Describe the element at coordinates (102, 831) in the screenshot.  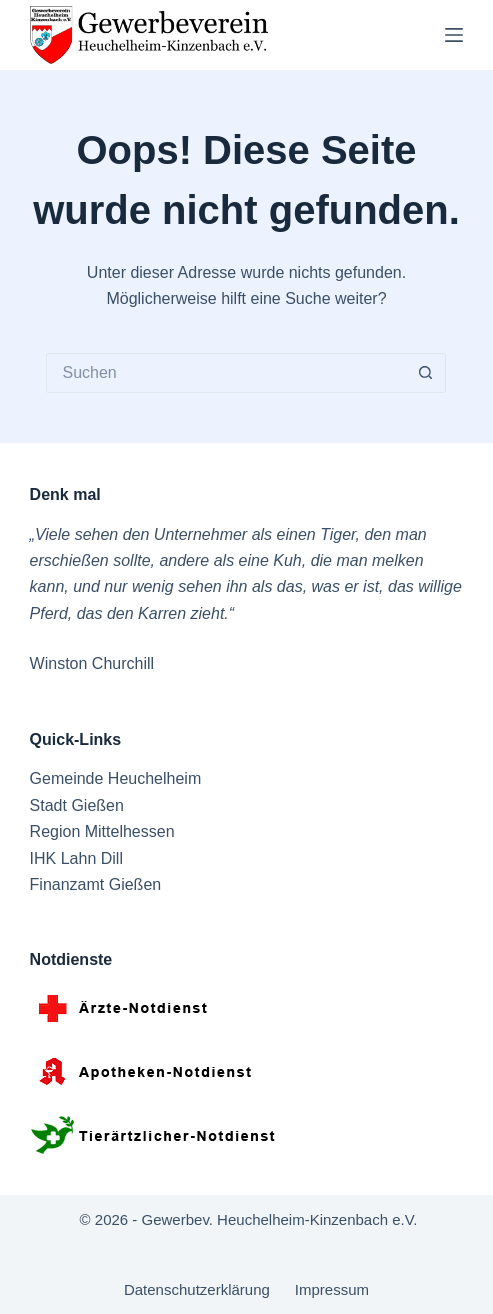
I see `Region Mittelhessen` at that location.